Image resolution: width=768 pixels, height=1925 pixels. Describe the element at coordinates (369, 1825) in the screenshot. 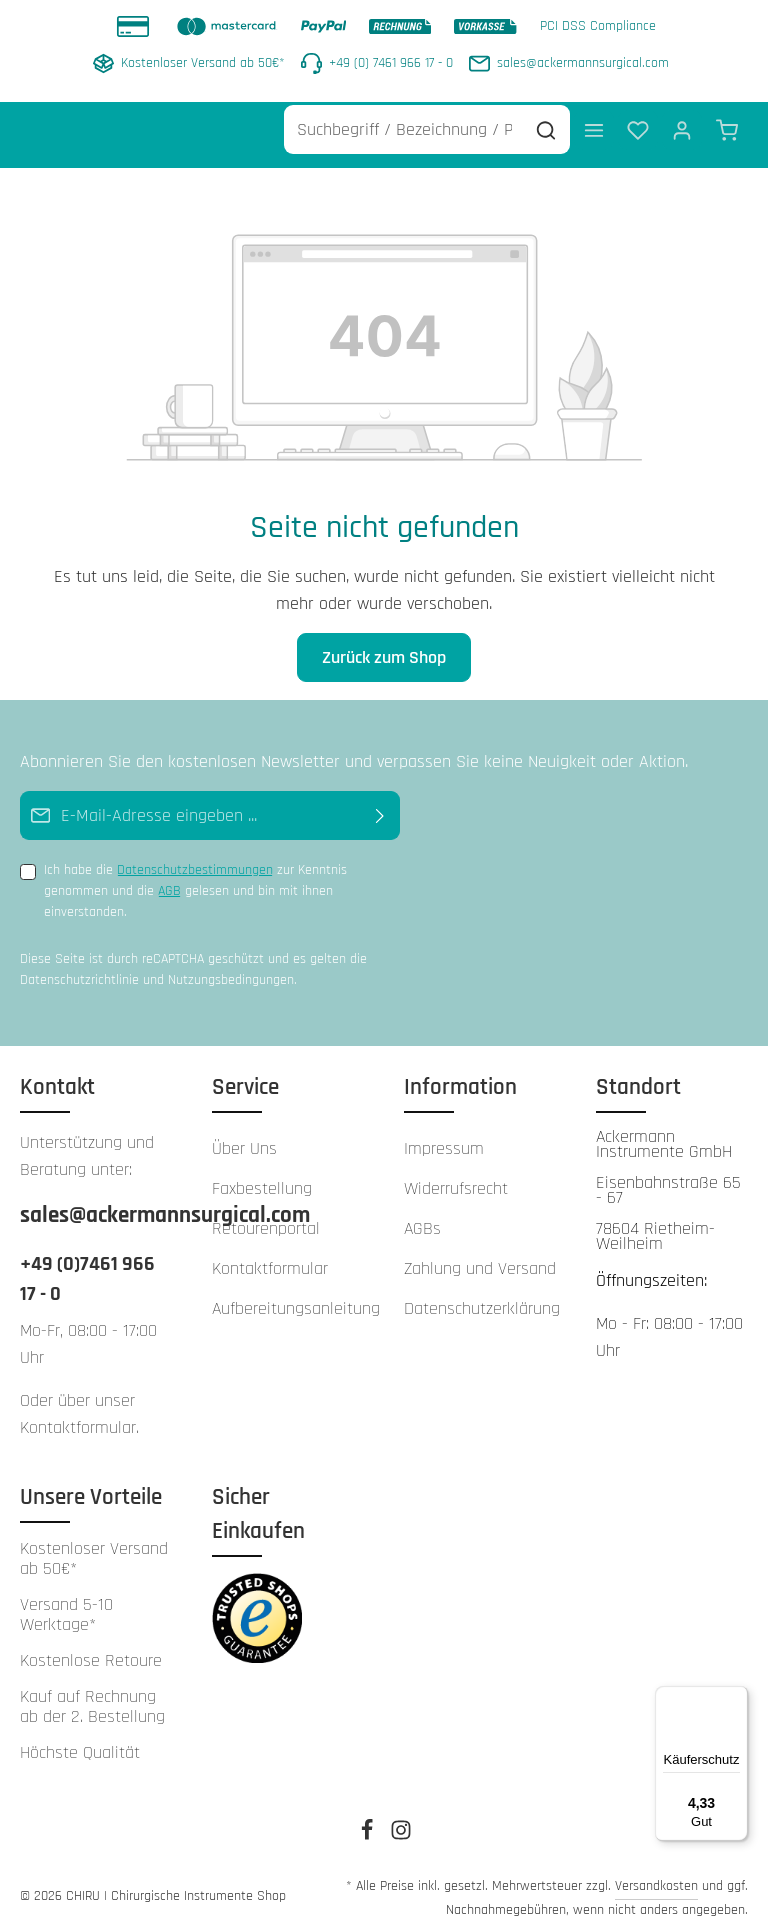

I see `[Facebook]` at that location.